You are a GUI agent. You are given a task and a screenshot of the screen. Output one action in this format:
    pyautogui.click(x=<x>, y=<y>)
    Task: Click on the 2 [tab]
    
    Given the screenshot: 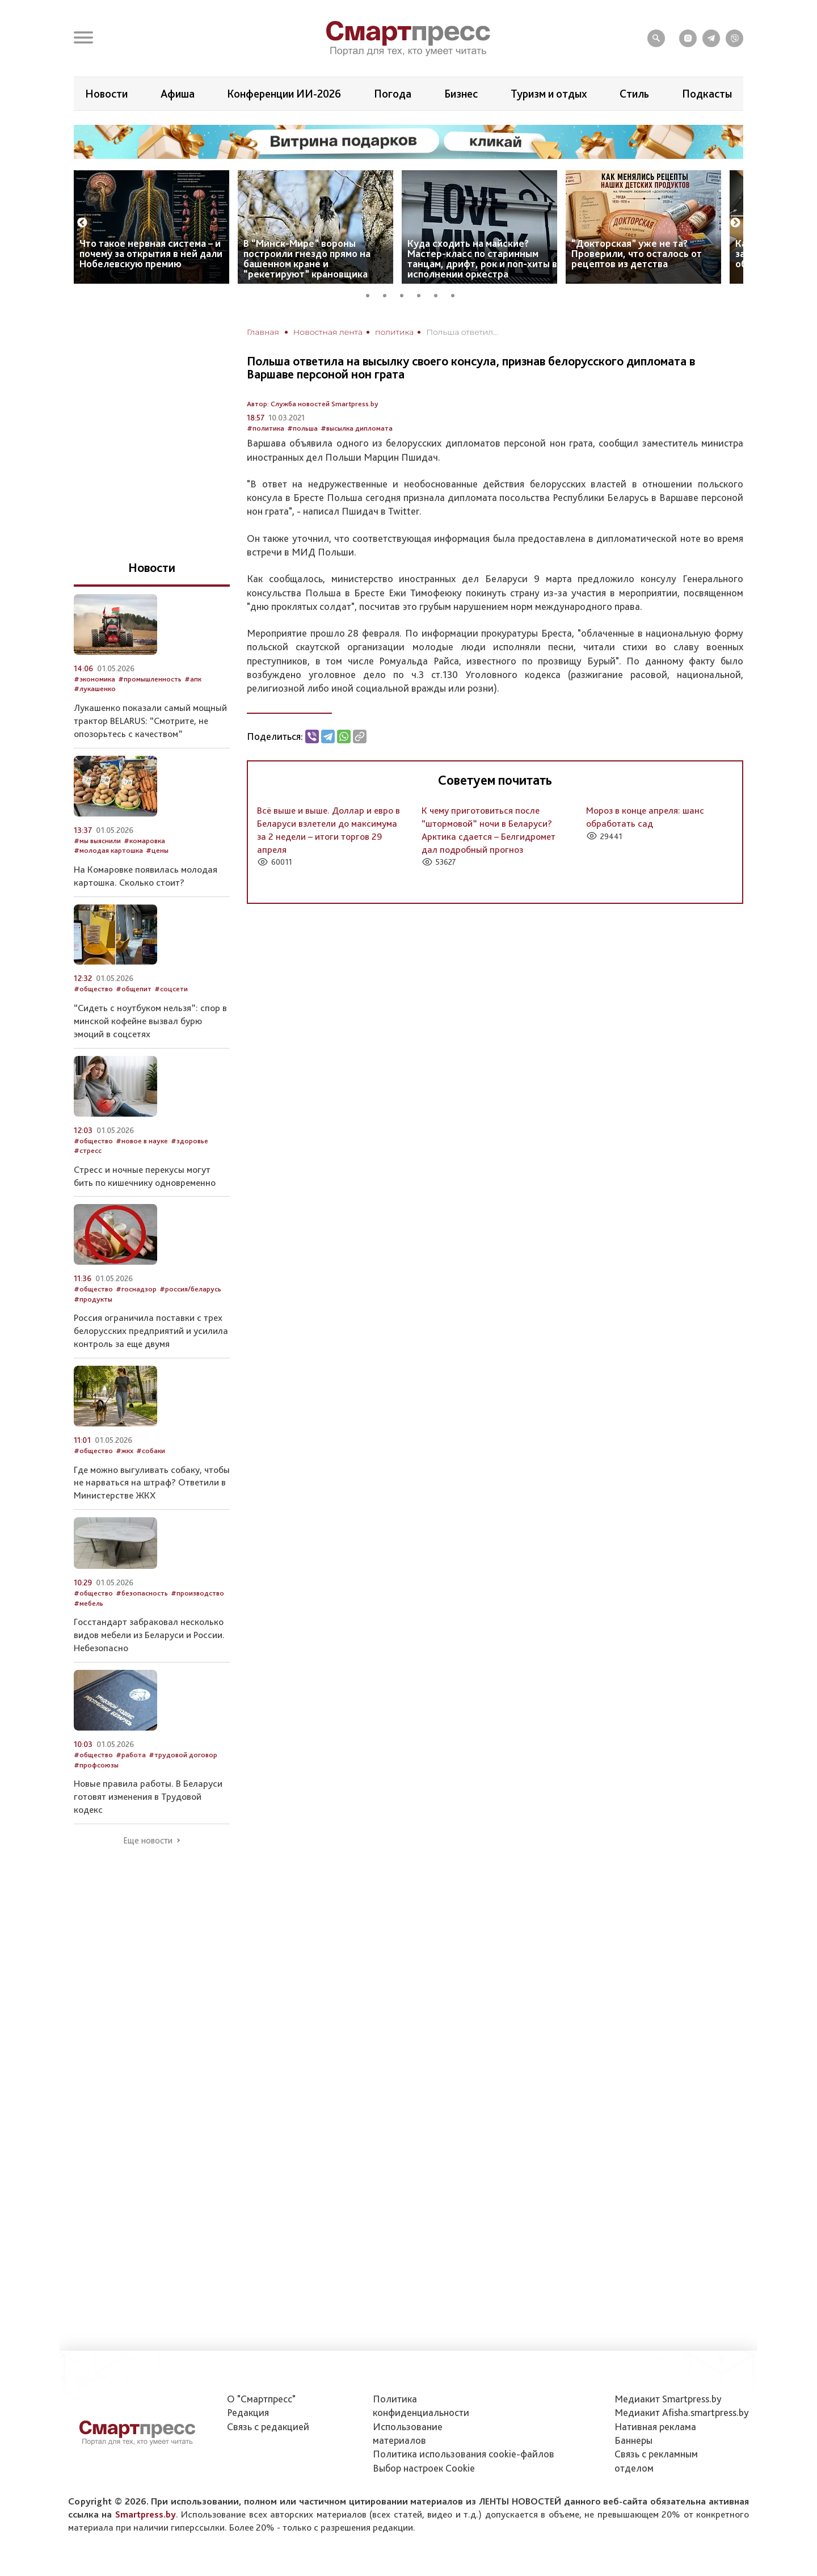 What is the action you would take?
    pyautogui.click(x=388, y=294)
    